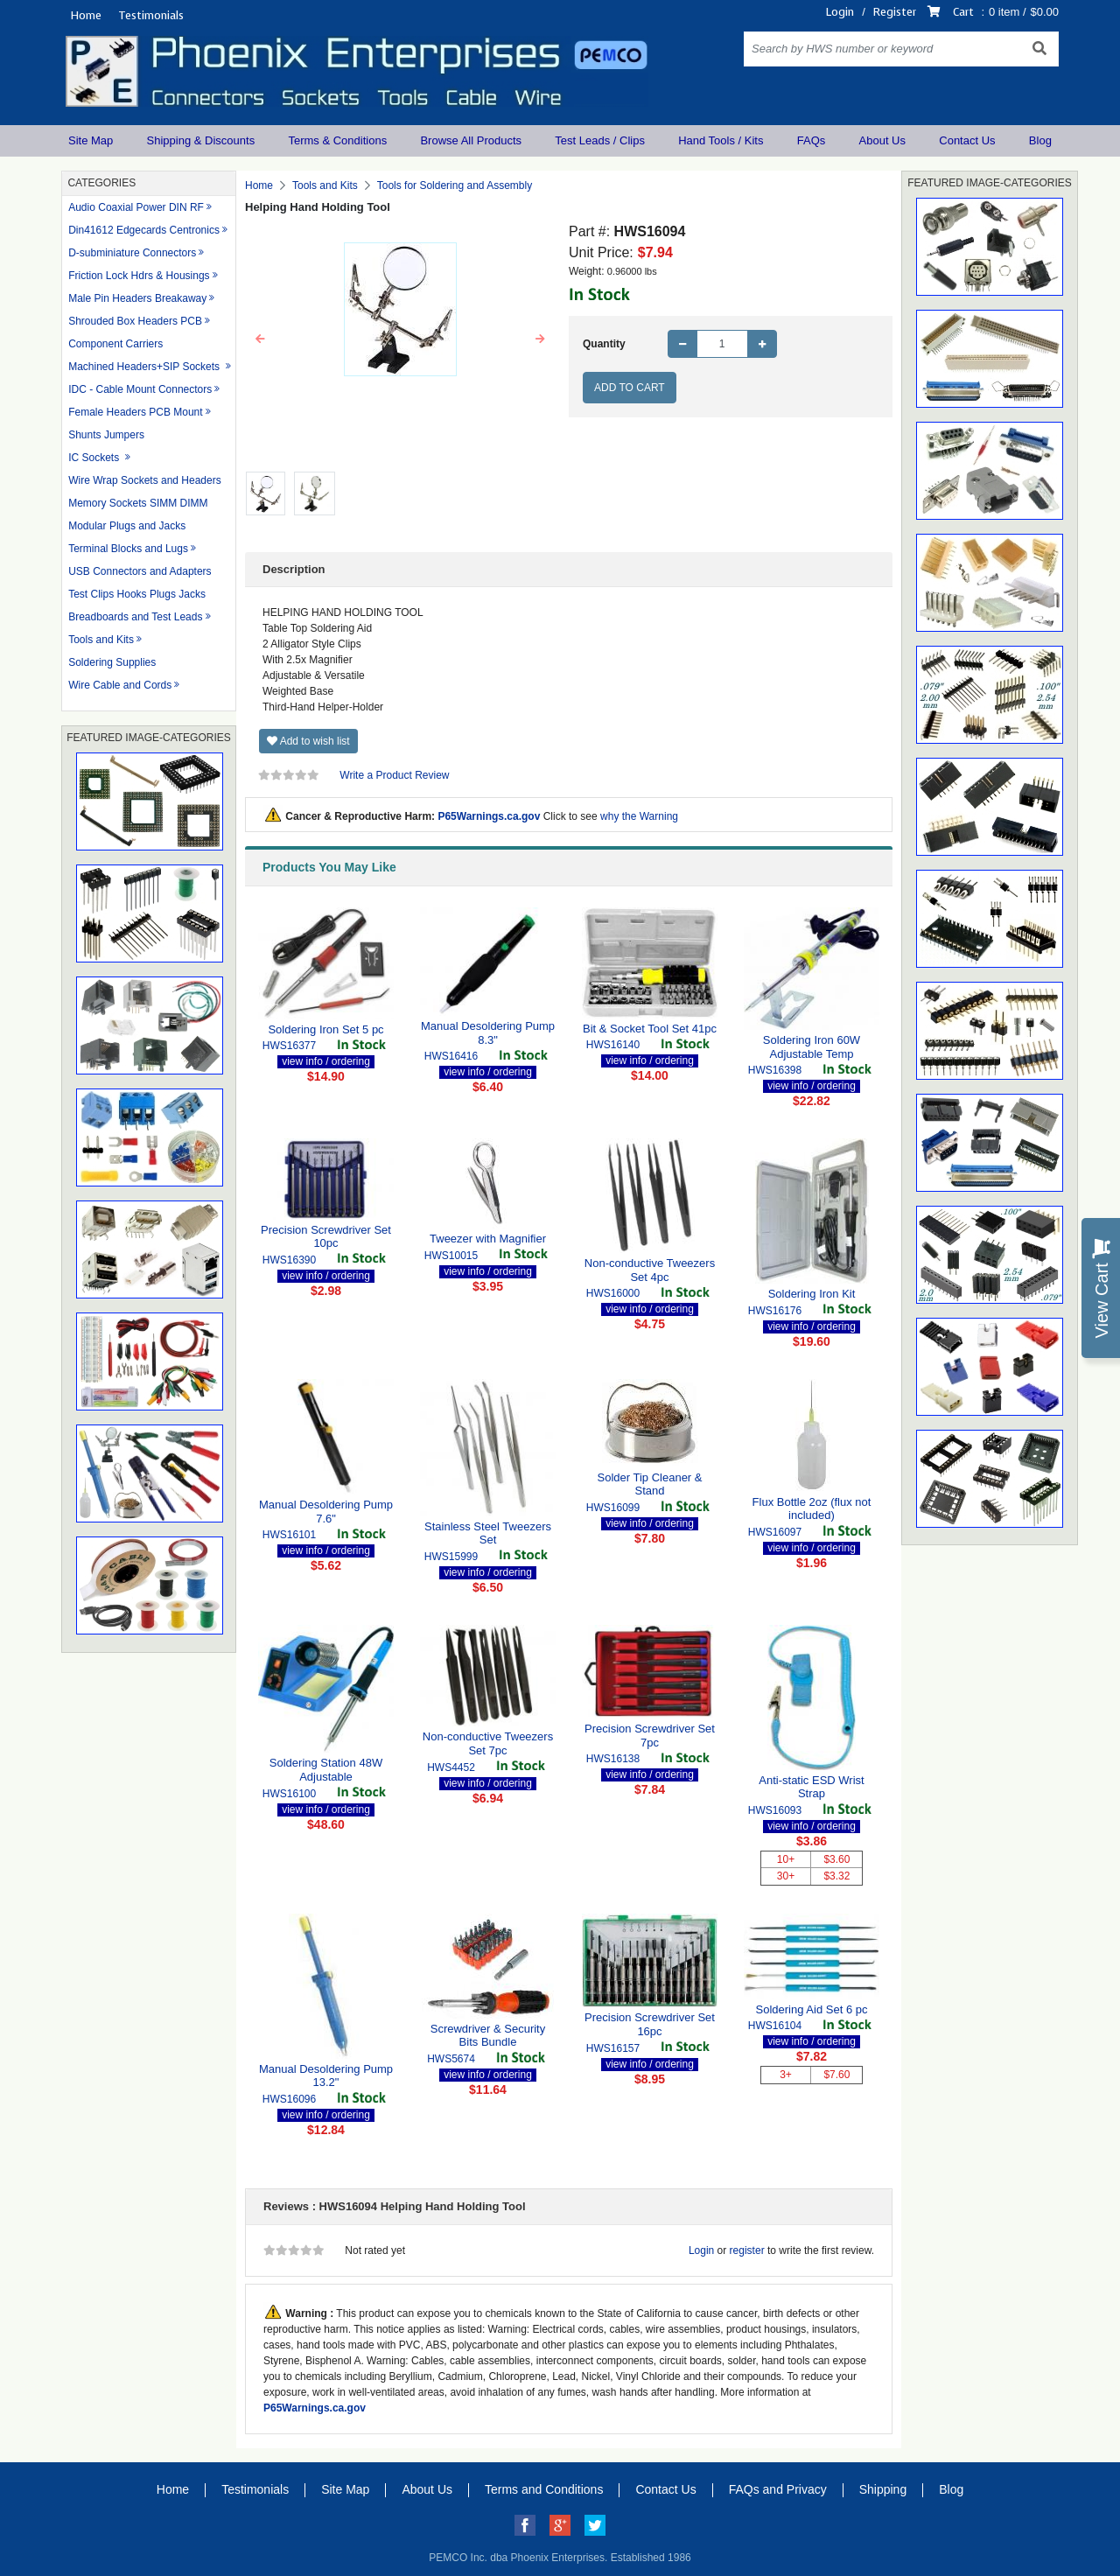 The image size is (1120, 2576). Describe the element at coordinates (650, 1484) in the screenshot. I see `Solder Tip Cleaner & Stand` at that location.